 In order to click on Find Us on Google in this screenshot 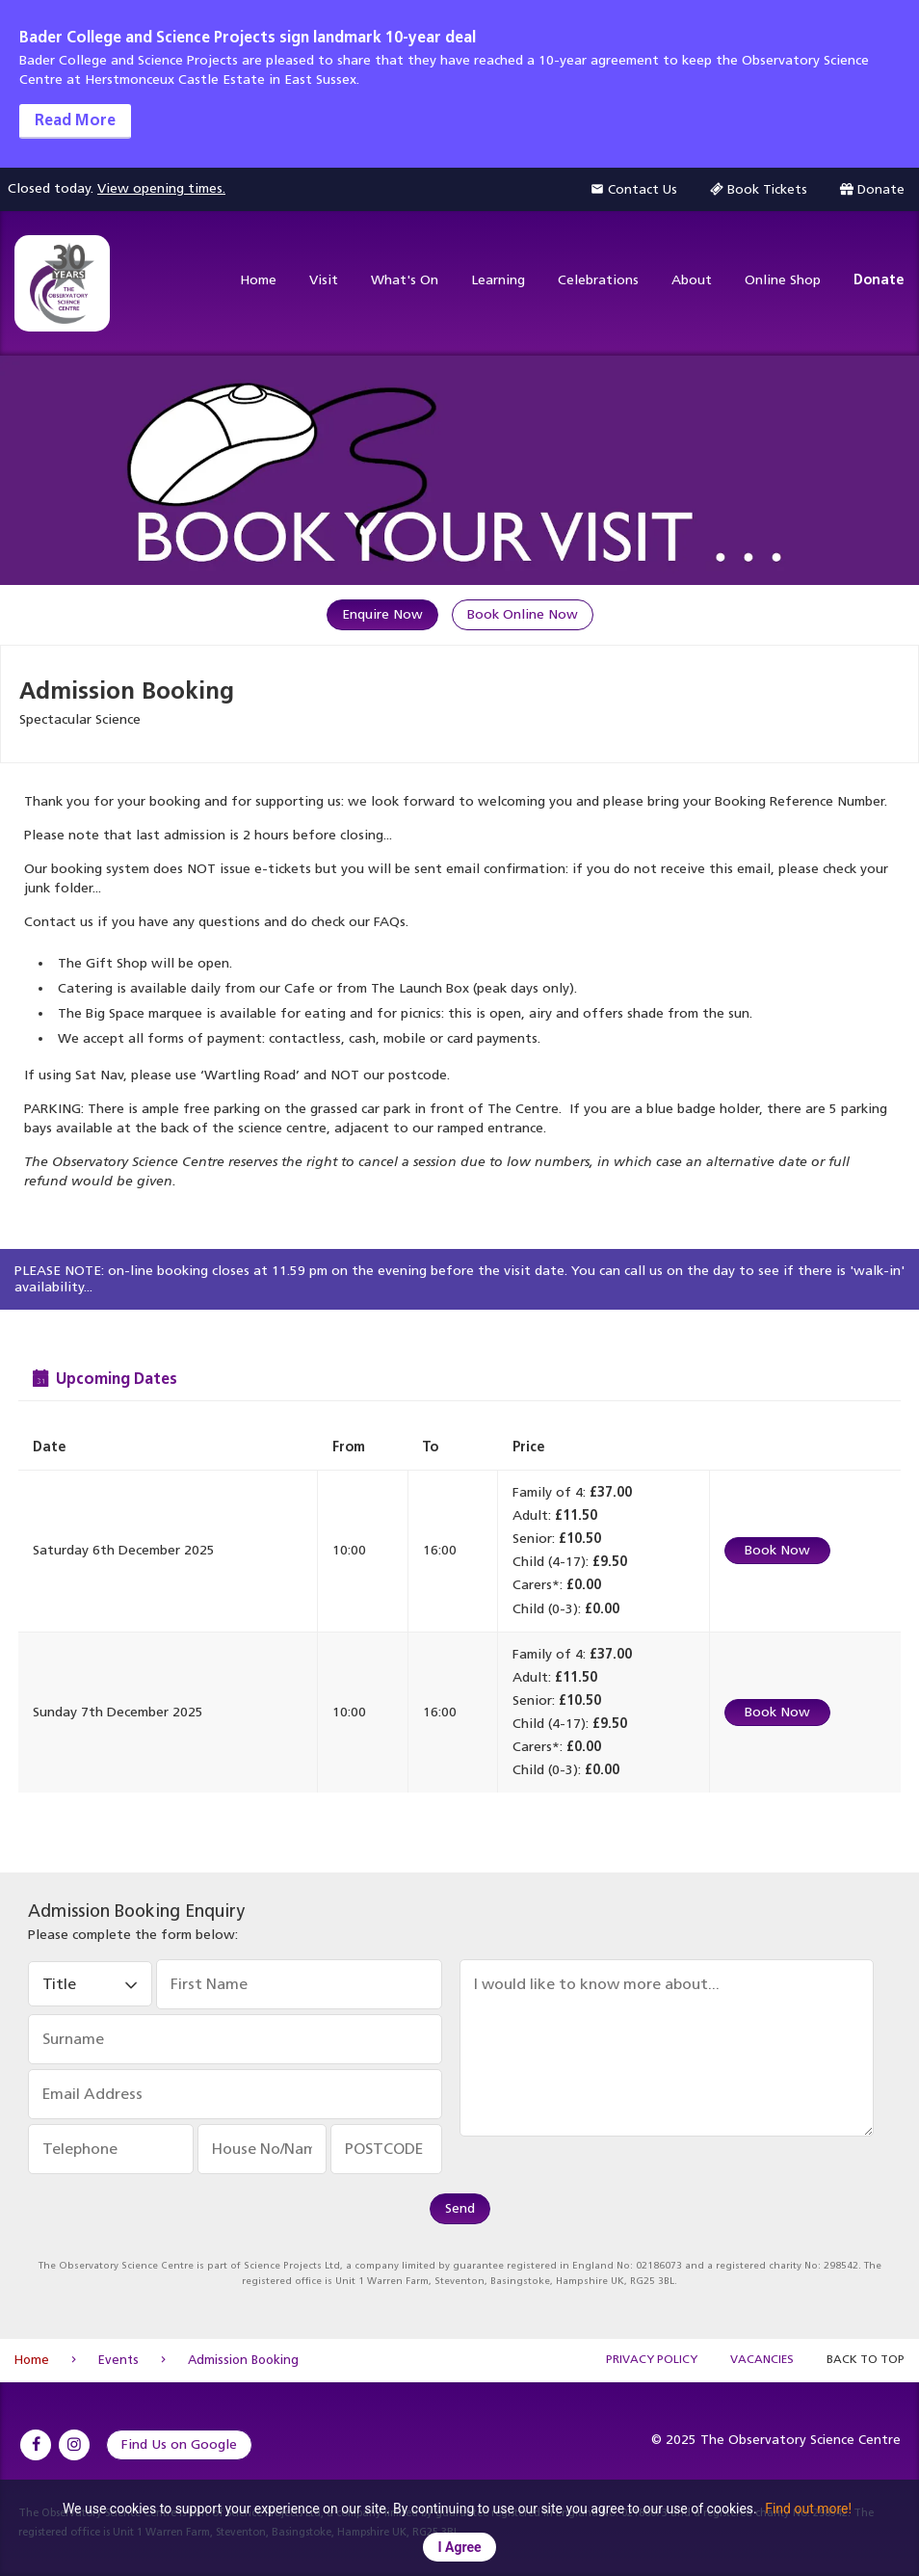, I will do `click(179, 2444)`.